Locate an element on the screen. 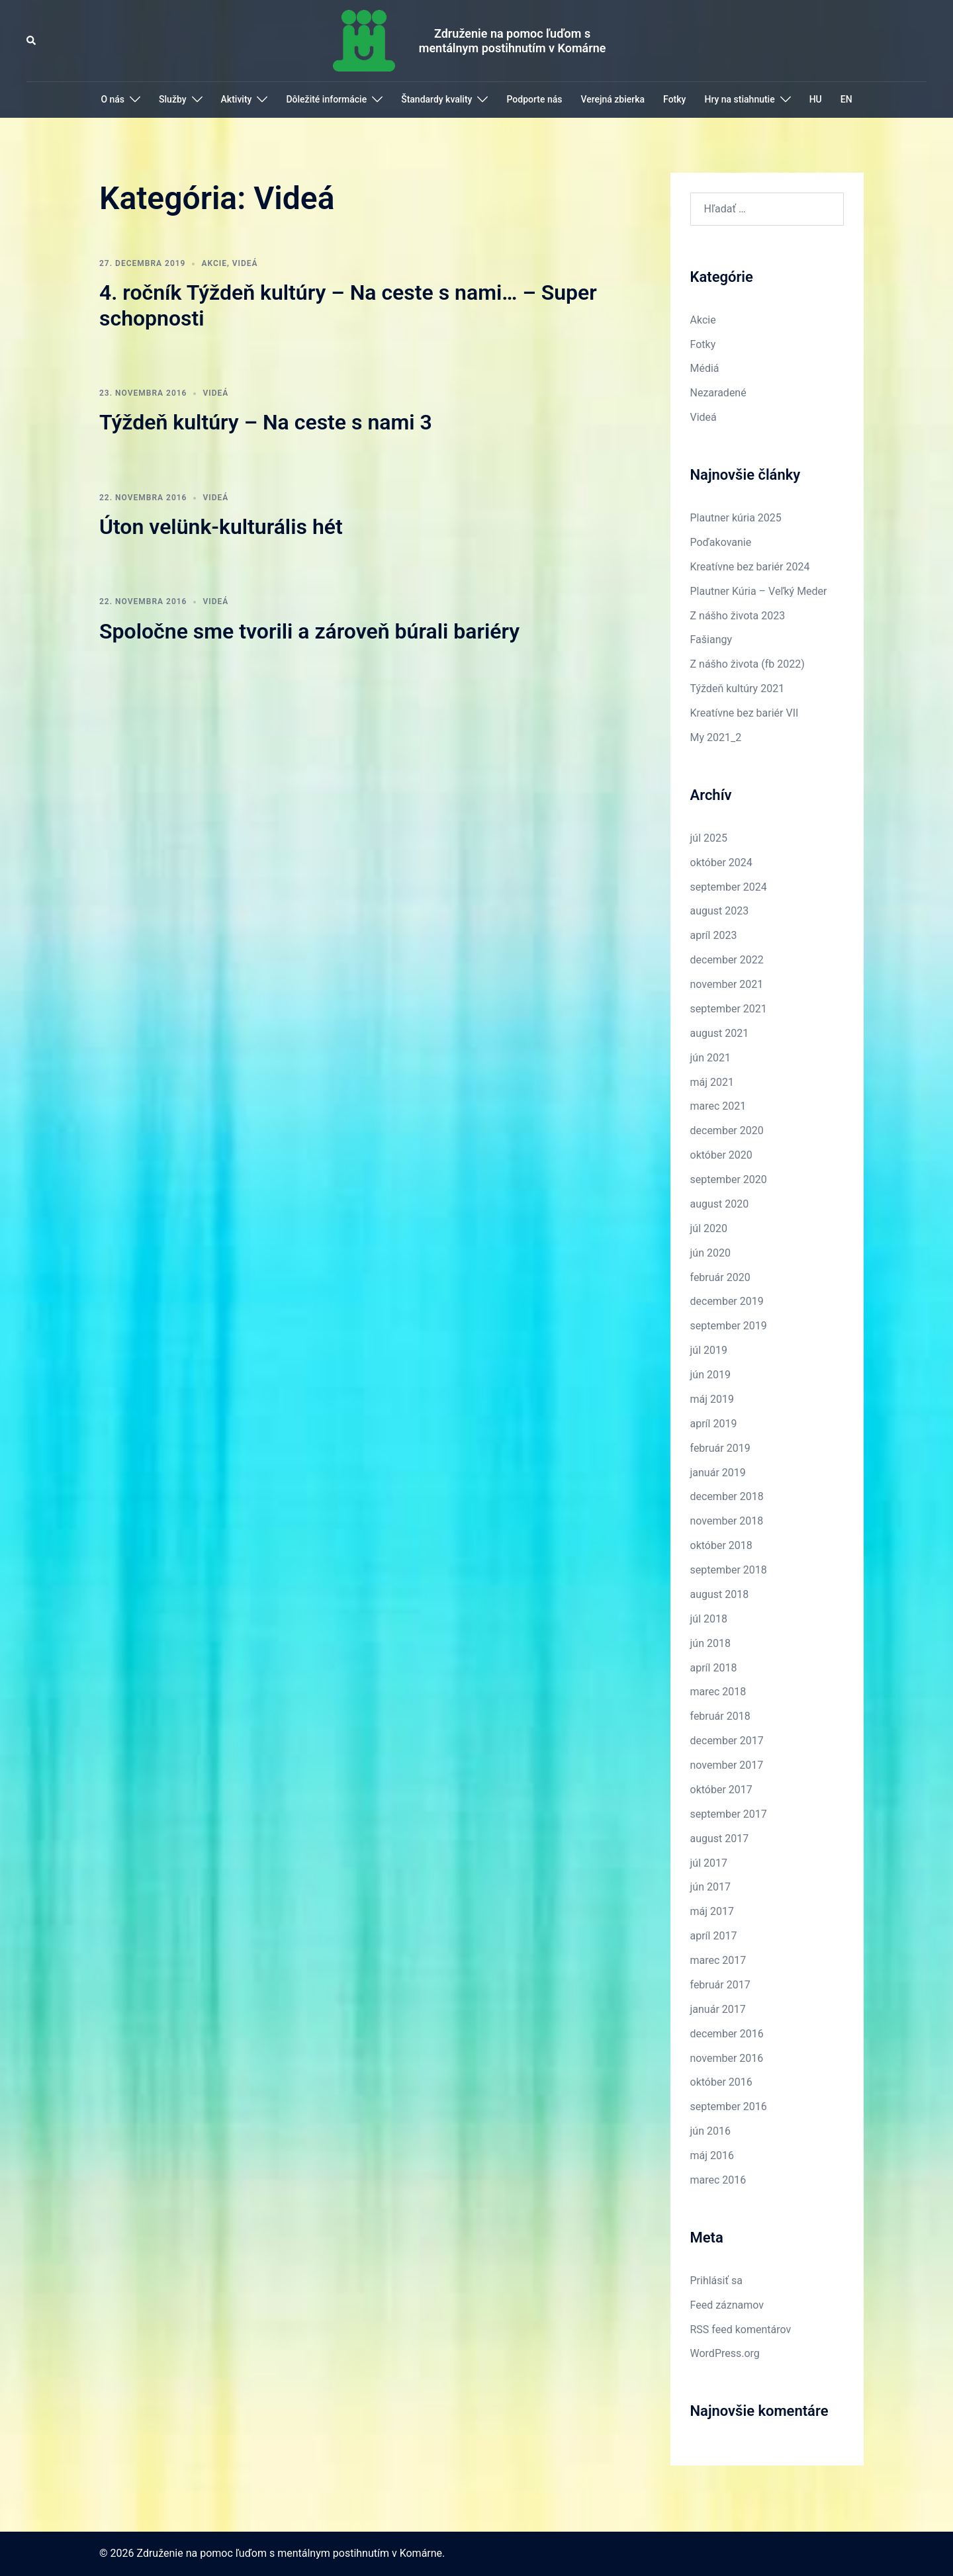  september 2021 is located at coordinates (728, 1008).